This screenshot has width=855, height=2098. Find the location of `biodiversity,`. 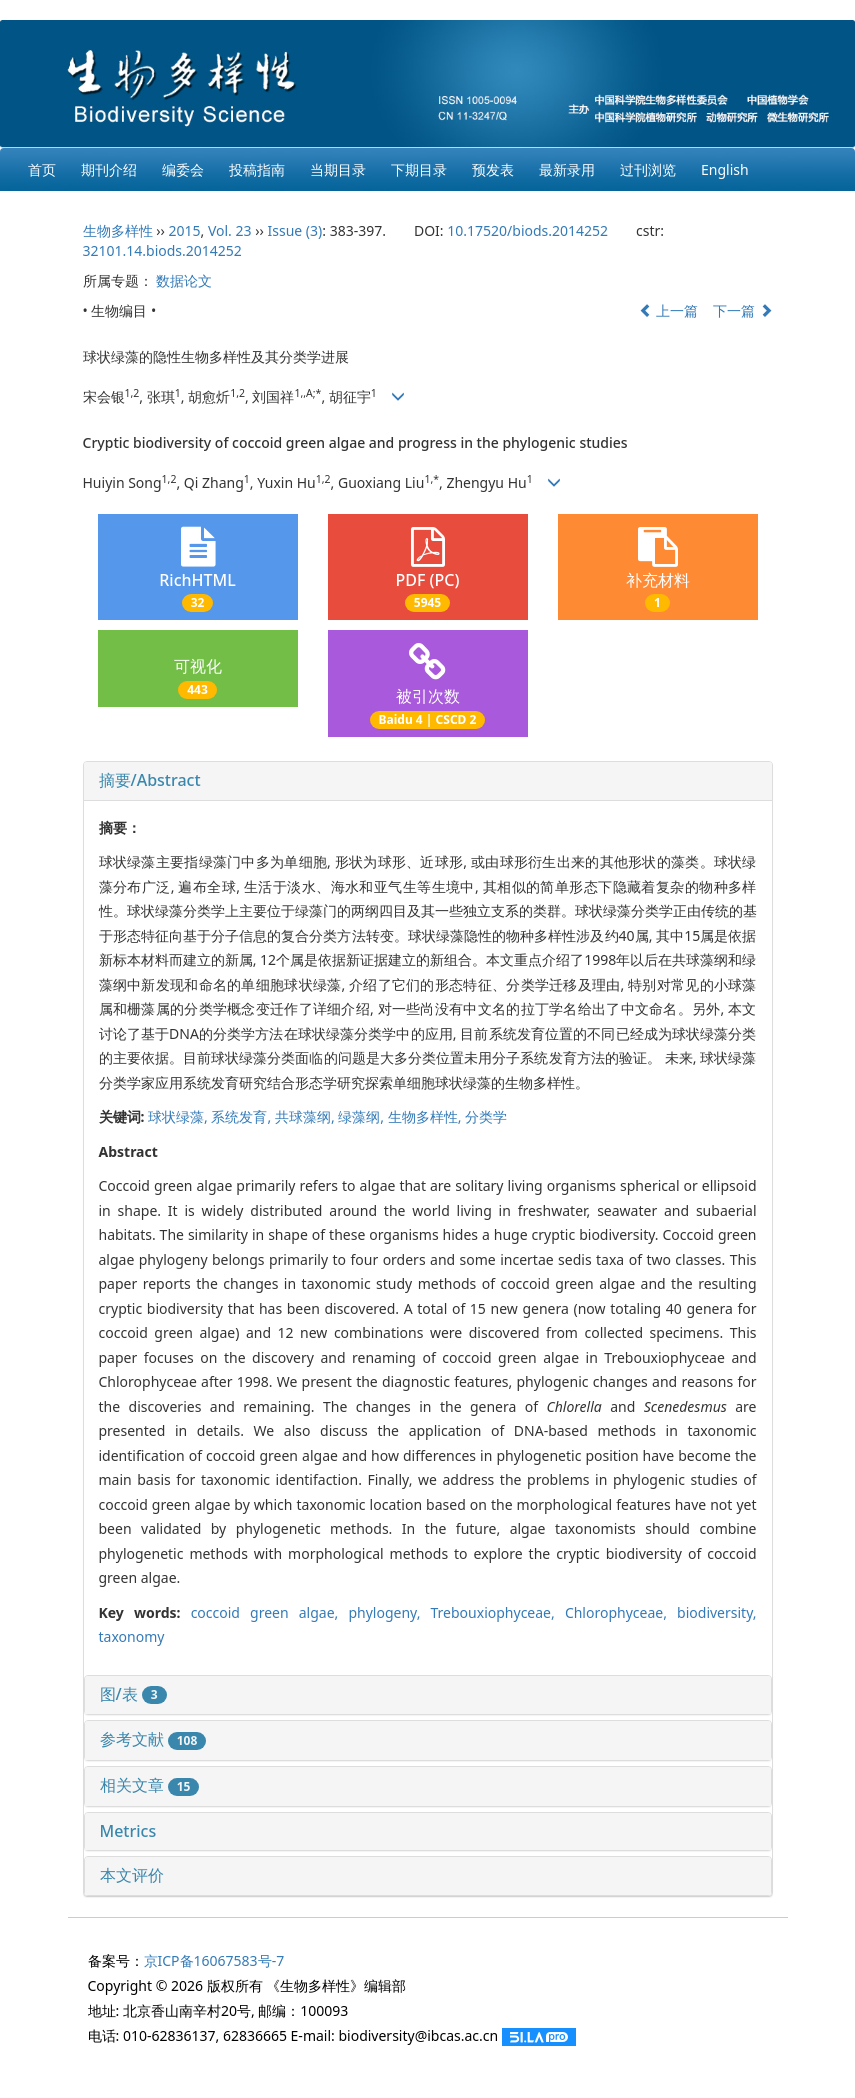

biodiversity, is located at coordinates (716, 1612).